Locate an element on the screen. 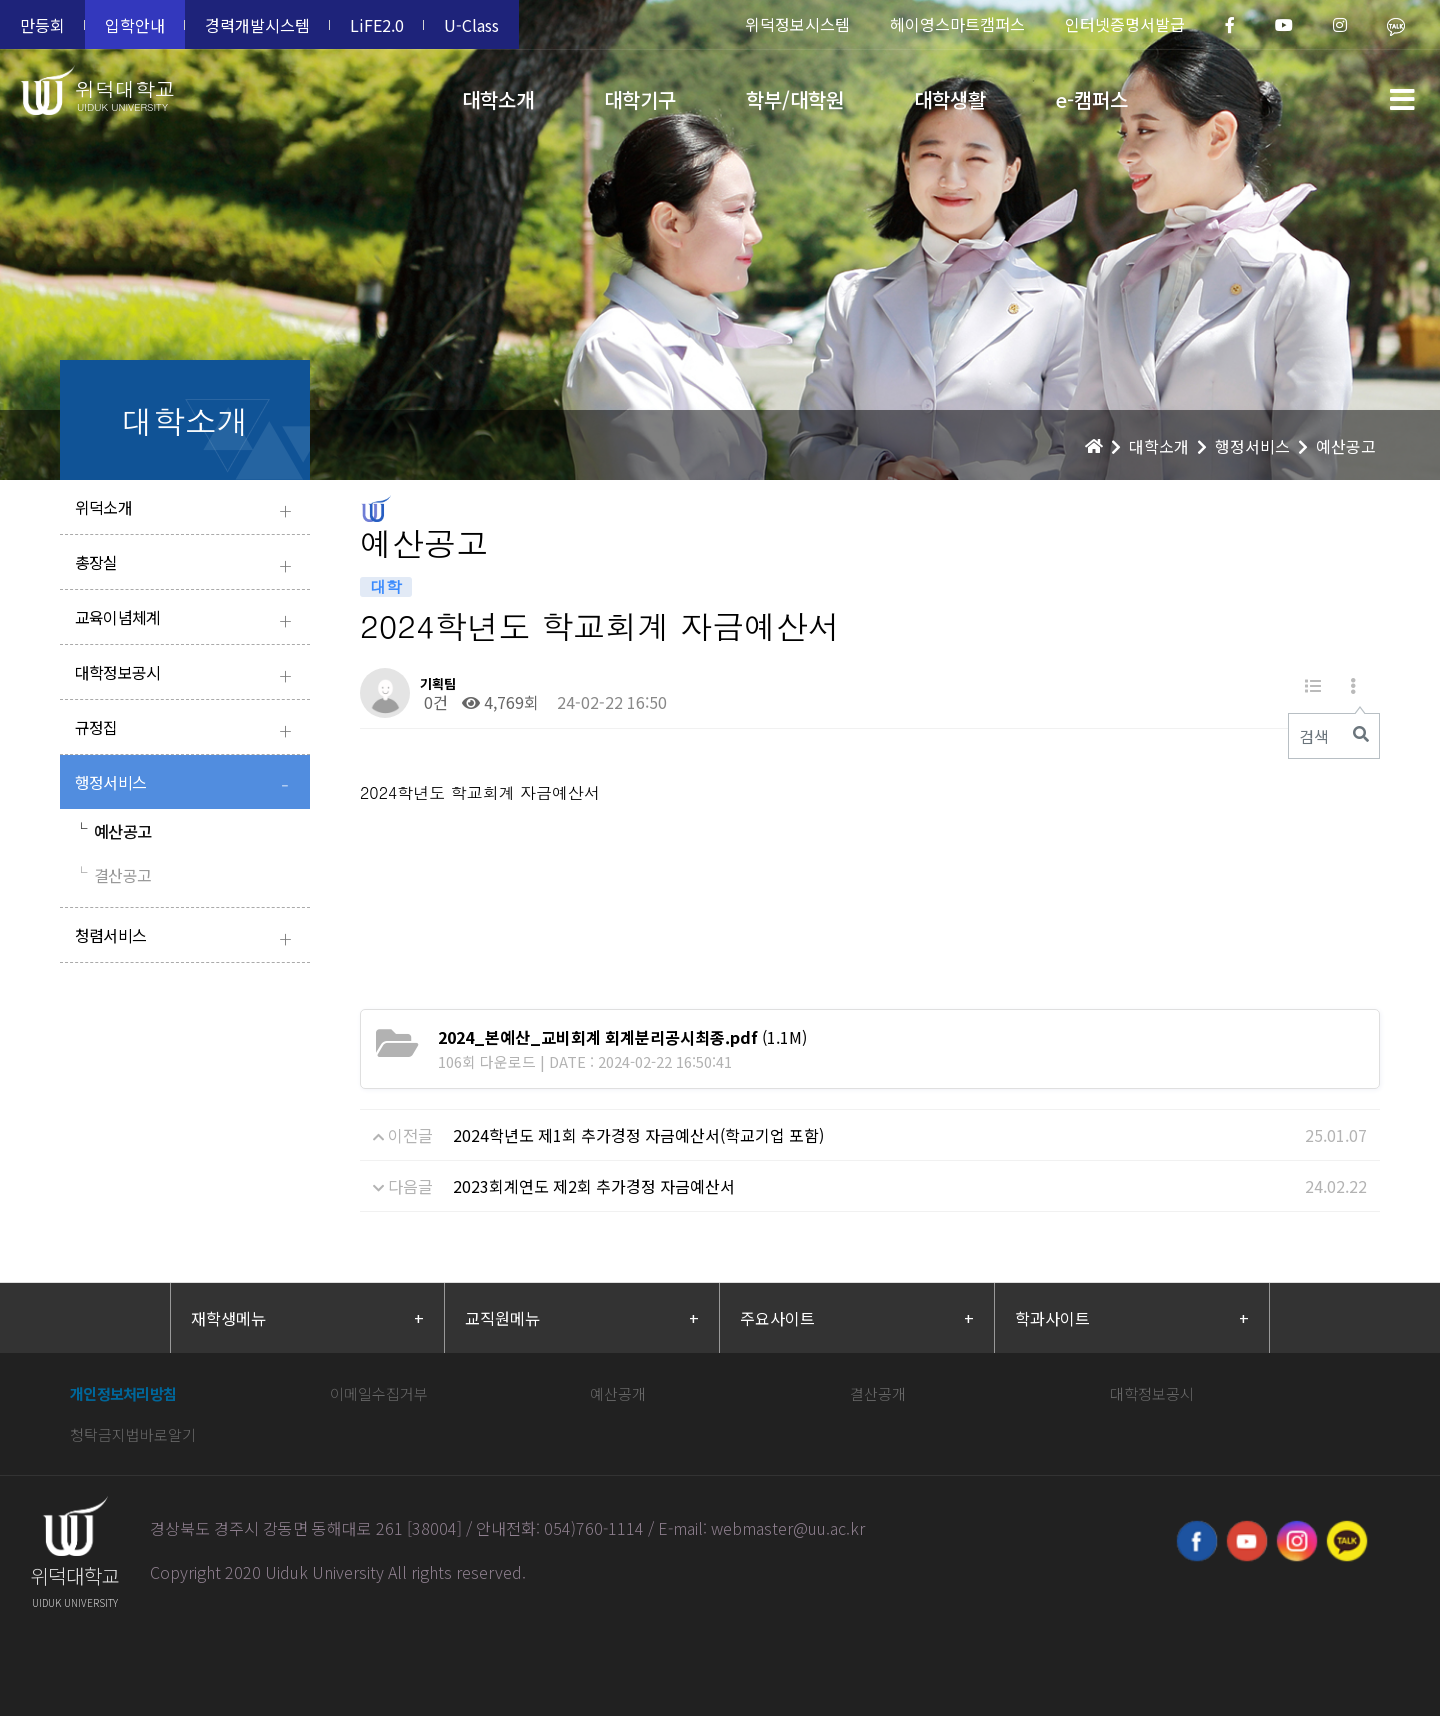 The height and width of the screenshot is (1716, 1440). 입학안내 is located at coordinates (135, 25).